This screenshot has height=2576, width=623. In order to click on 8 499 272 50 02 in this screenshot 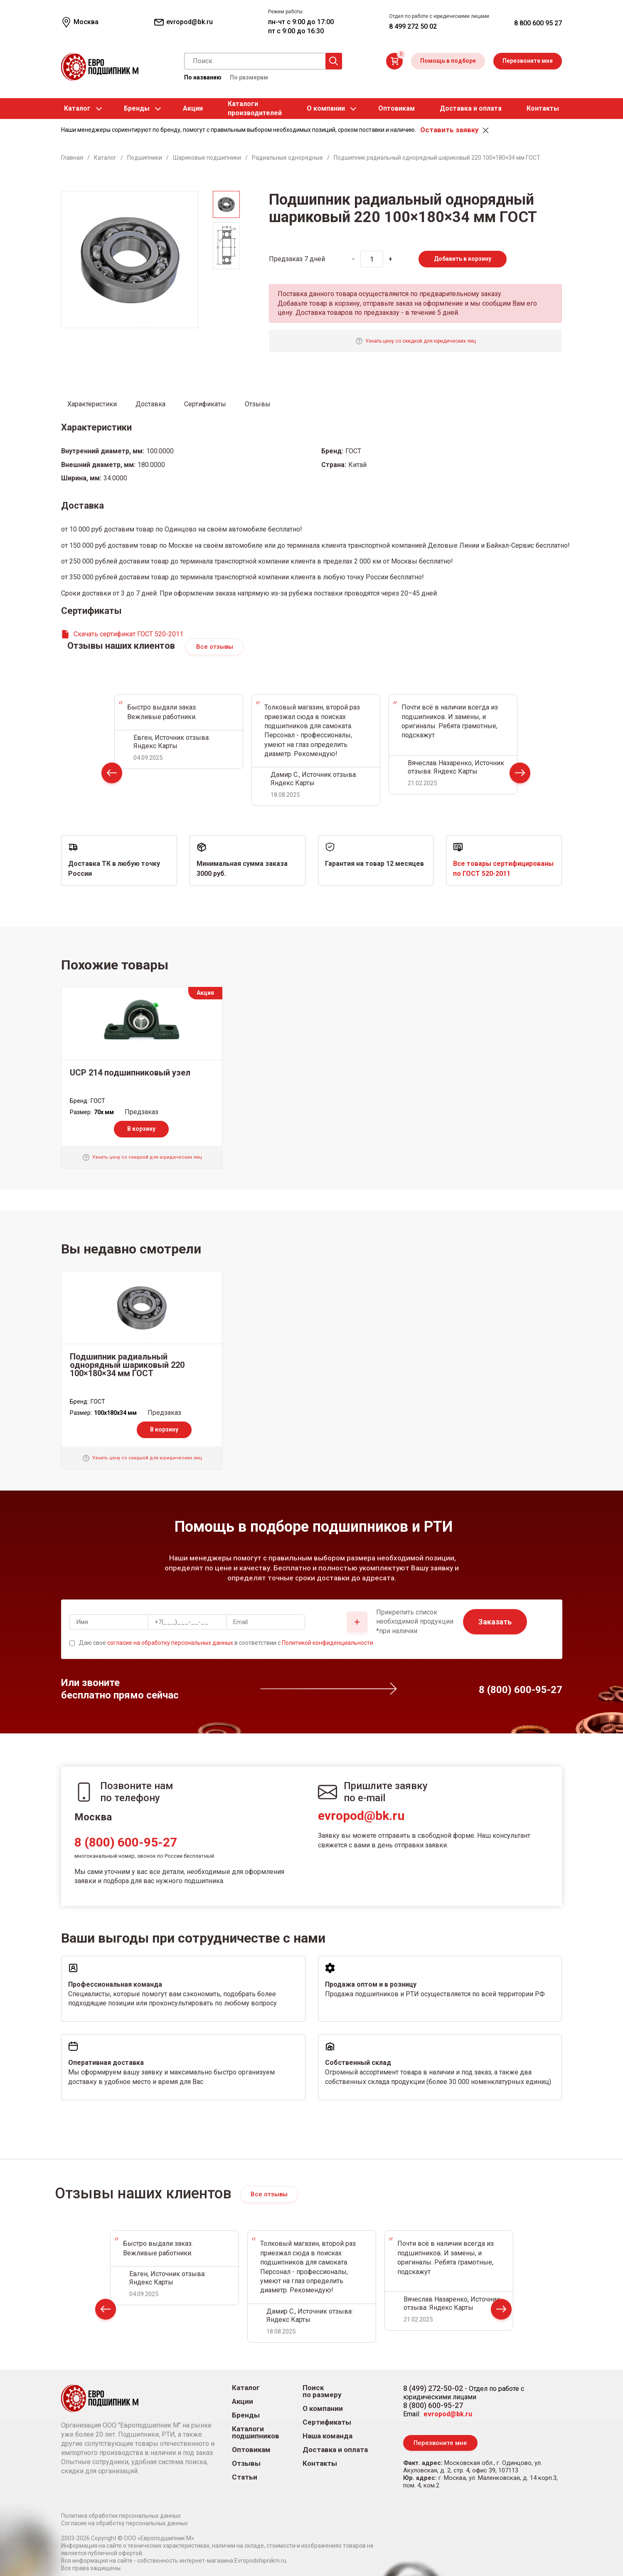, I will do `click(413, 26)`.